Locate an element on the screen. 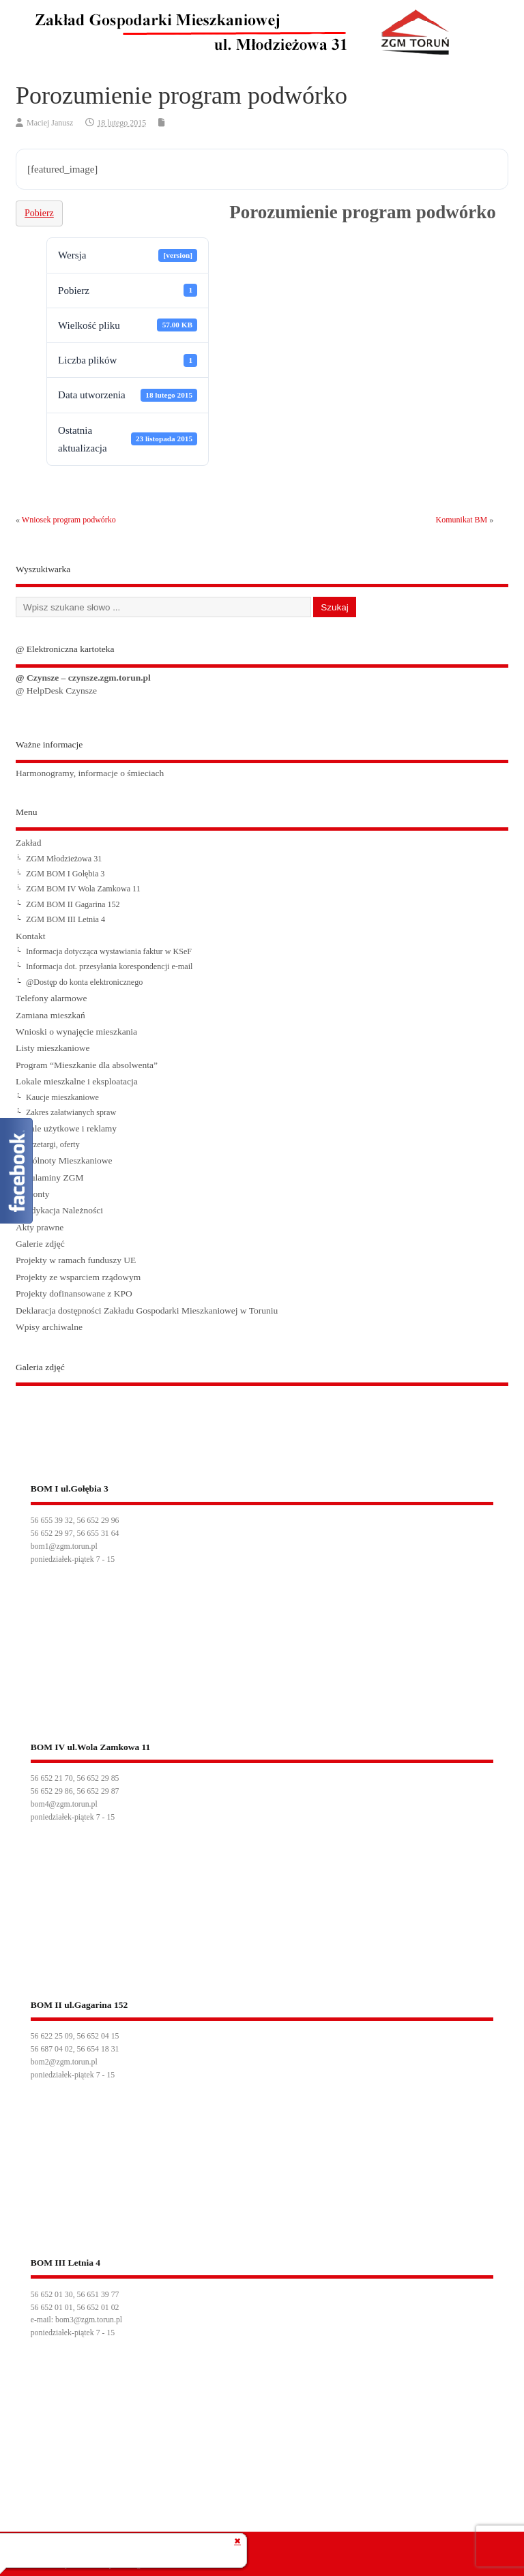 The width and height of the screenshot is (524, 2576). Listy mieszkaniowe is located at coordinates (52, 1048).